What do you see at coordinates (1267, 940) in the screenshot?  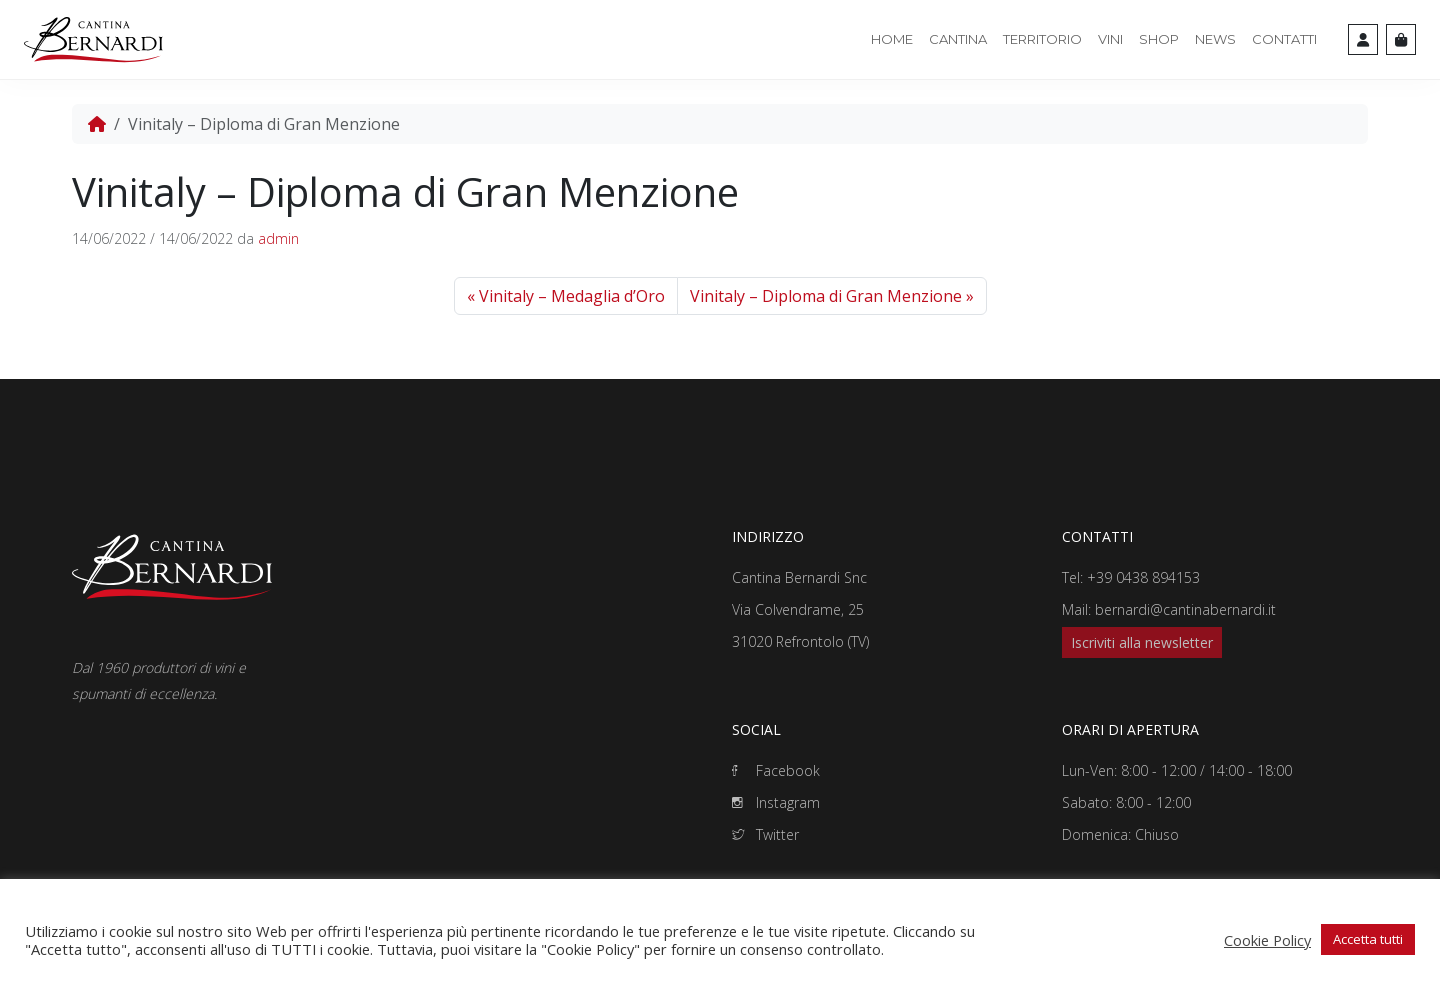 I see `Cookie Policy` at bounding box center [1267, 940].